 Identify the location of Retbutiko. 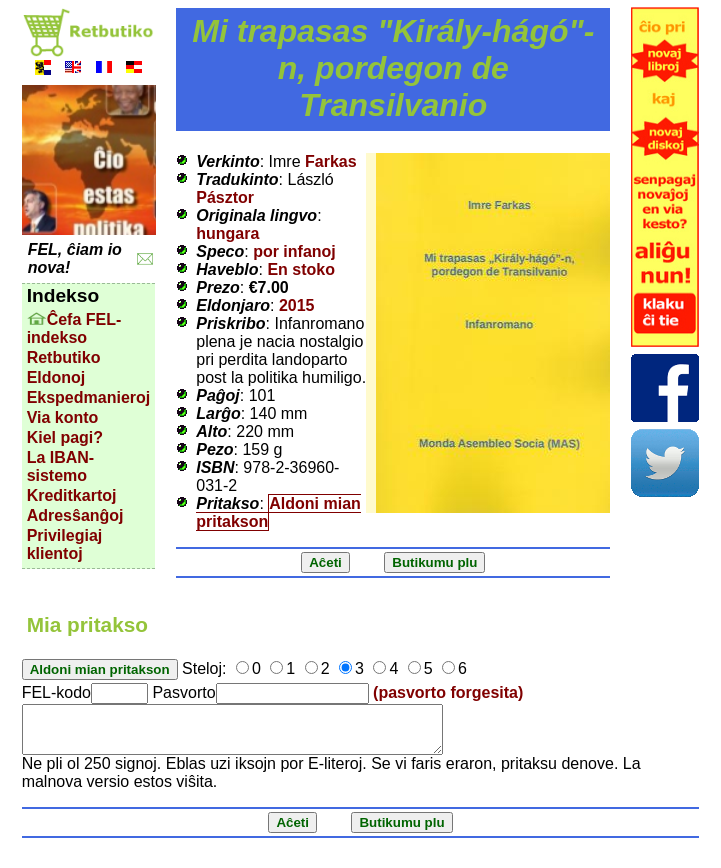
(64, 357).